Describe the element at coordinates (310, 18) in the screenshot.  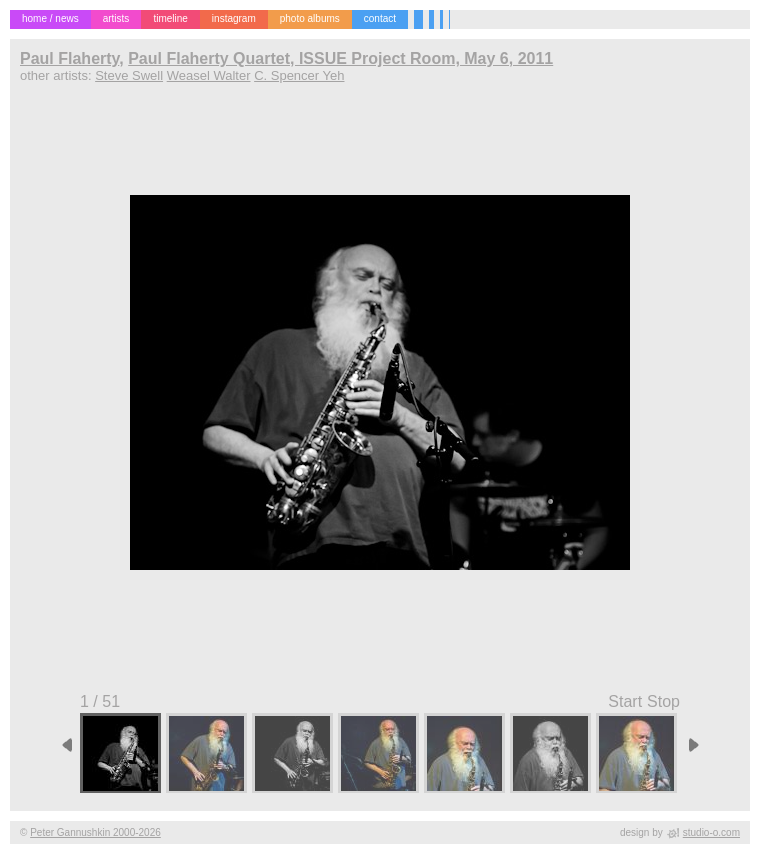
I see `photo albums` at that location.